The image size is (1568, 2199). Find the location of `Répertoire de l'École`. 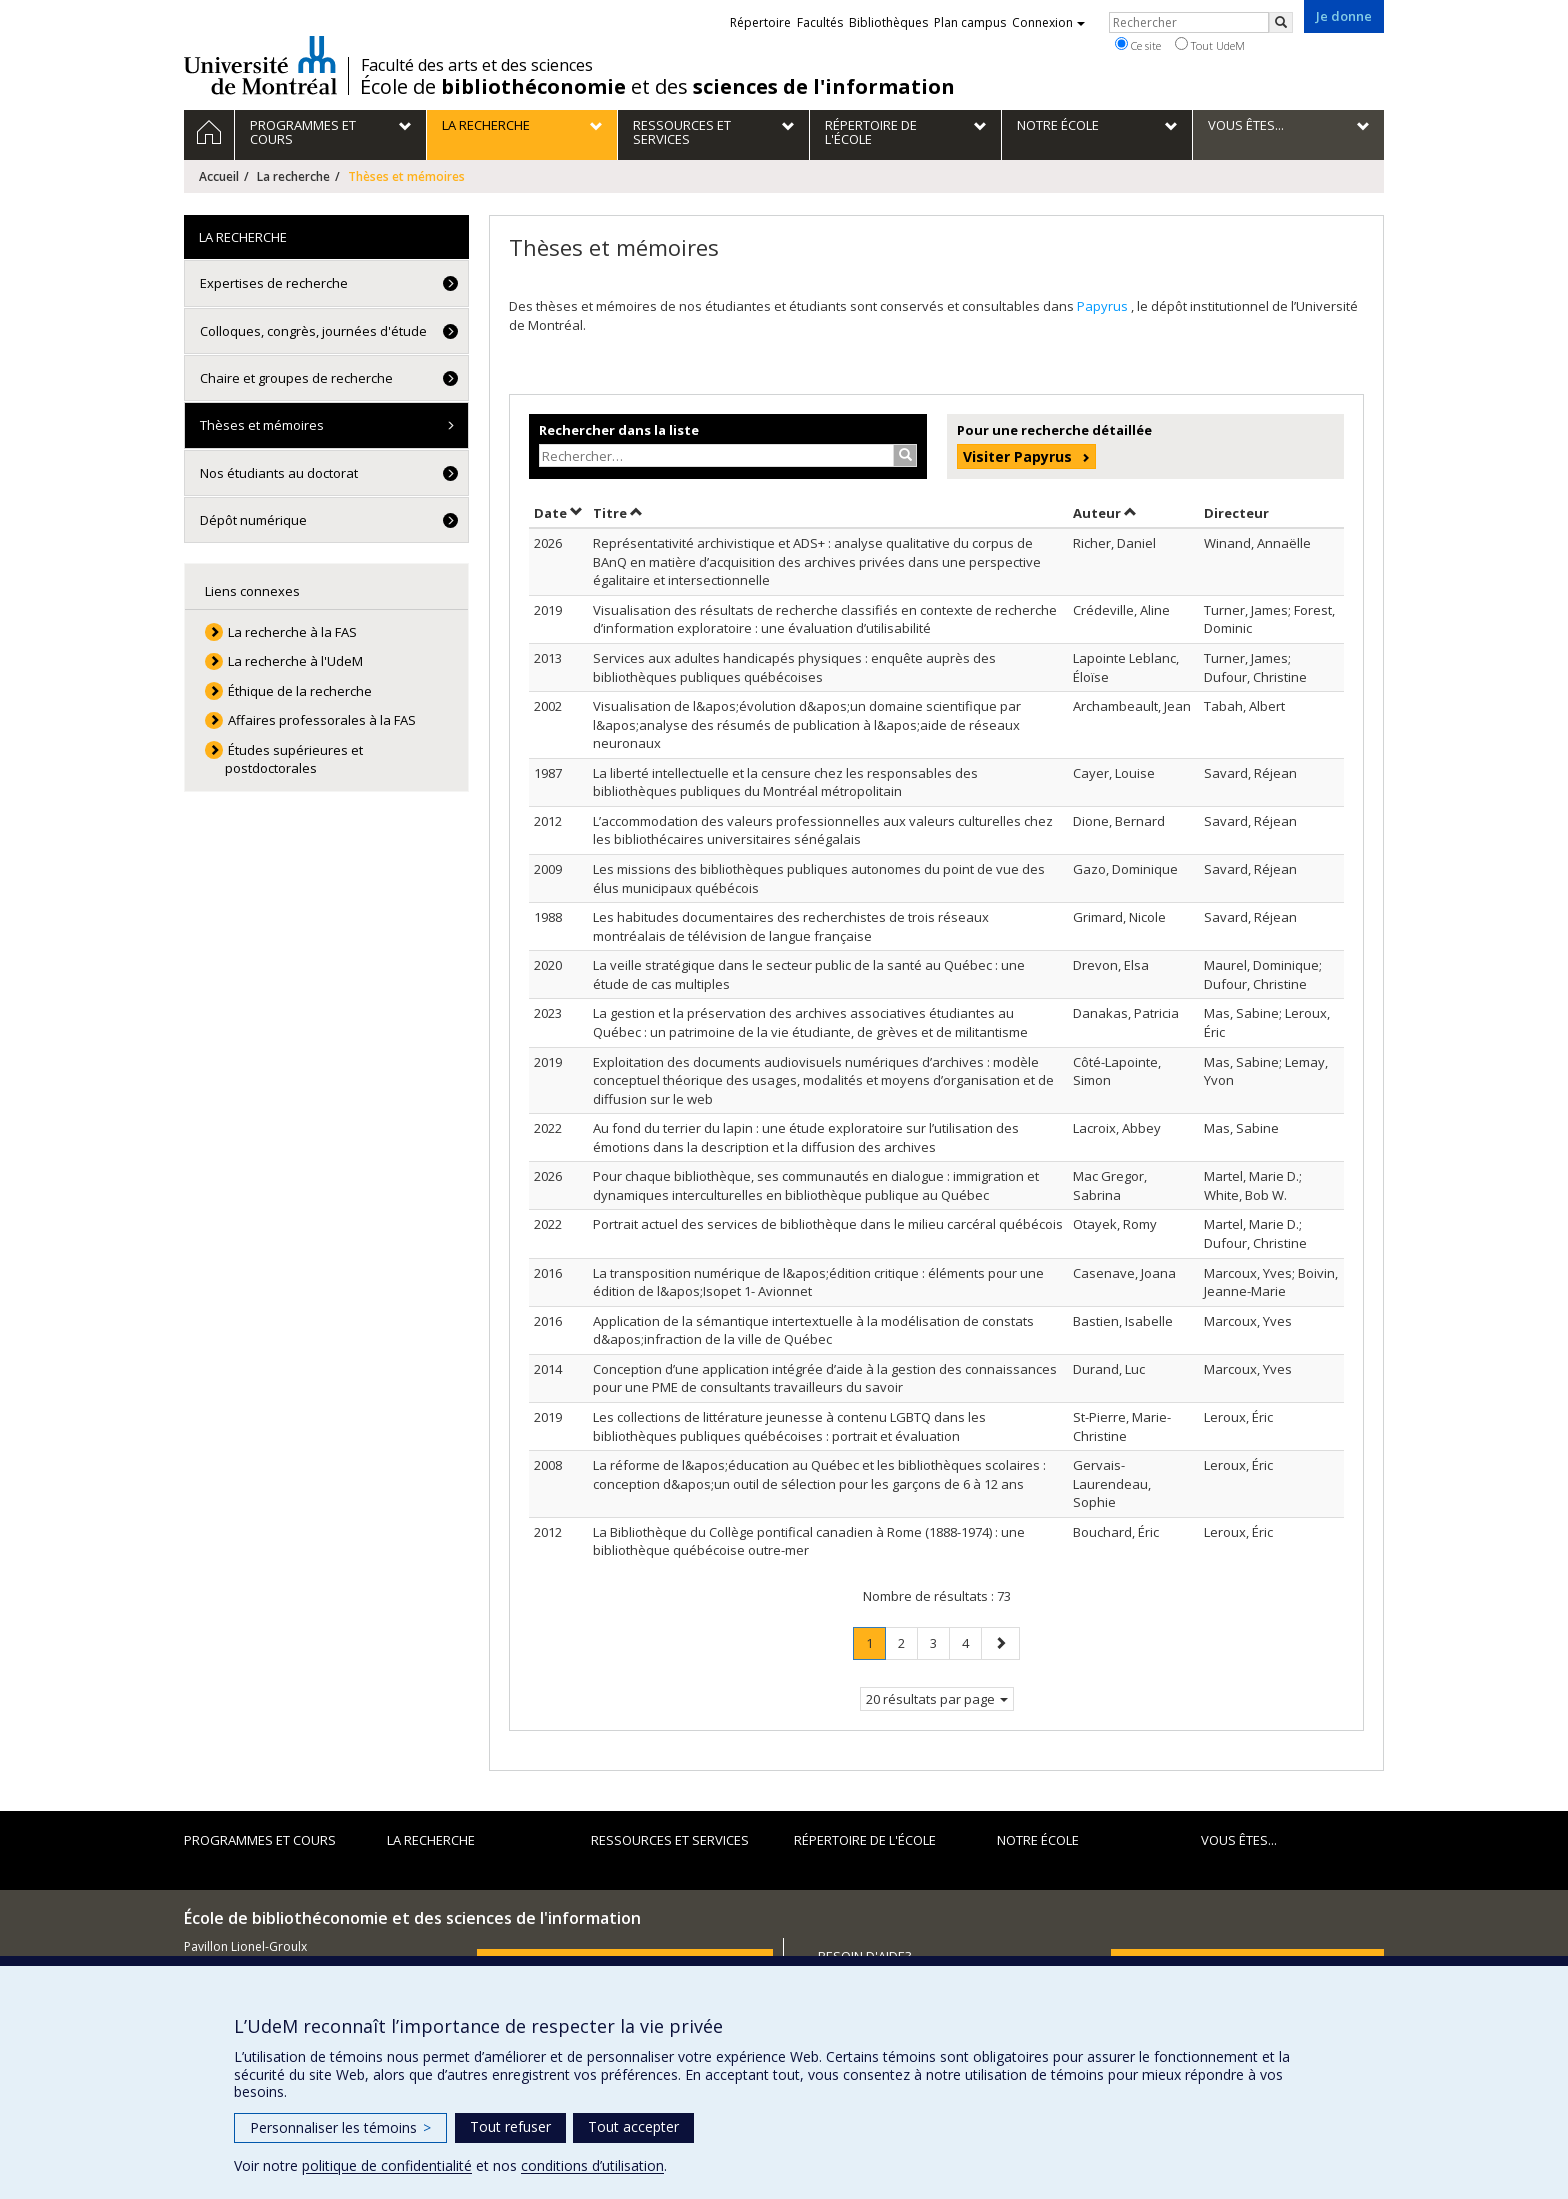

Répertoire de l'École is located at coordinates (865, 1840).